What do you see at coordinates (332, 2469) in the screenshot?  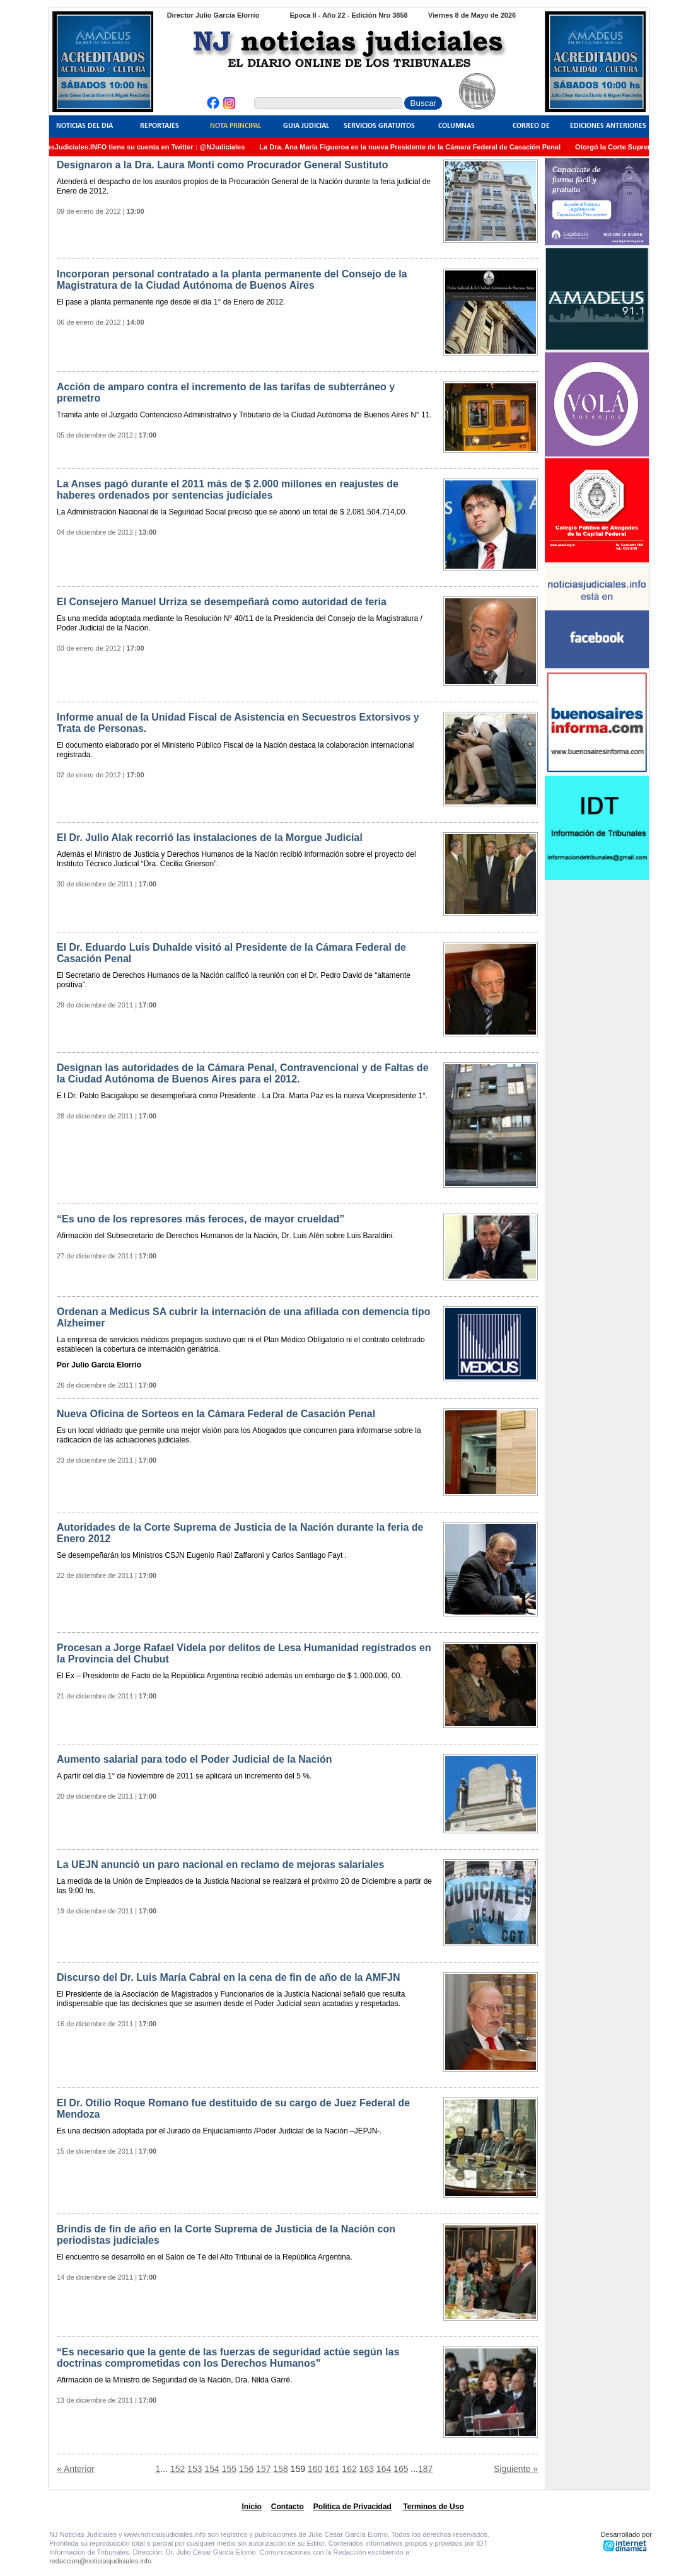 I see `161` at bounding box center [332, 2469].